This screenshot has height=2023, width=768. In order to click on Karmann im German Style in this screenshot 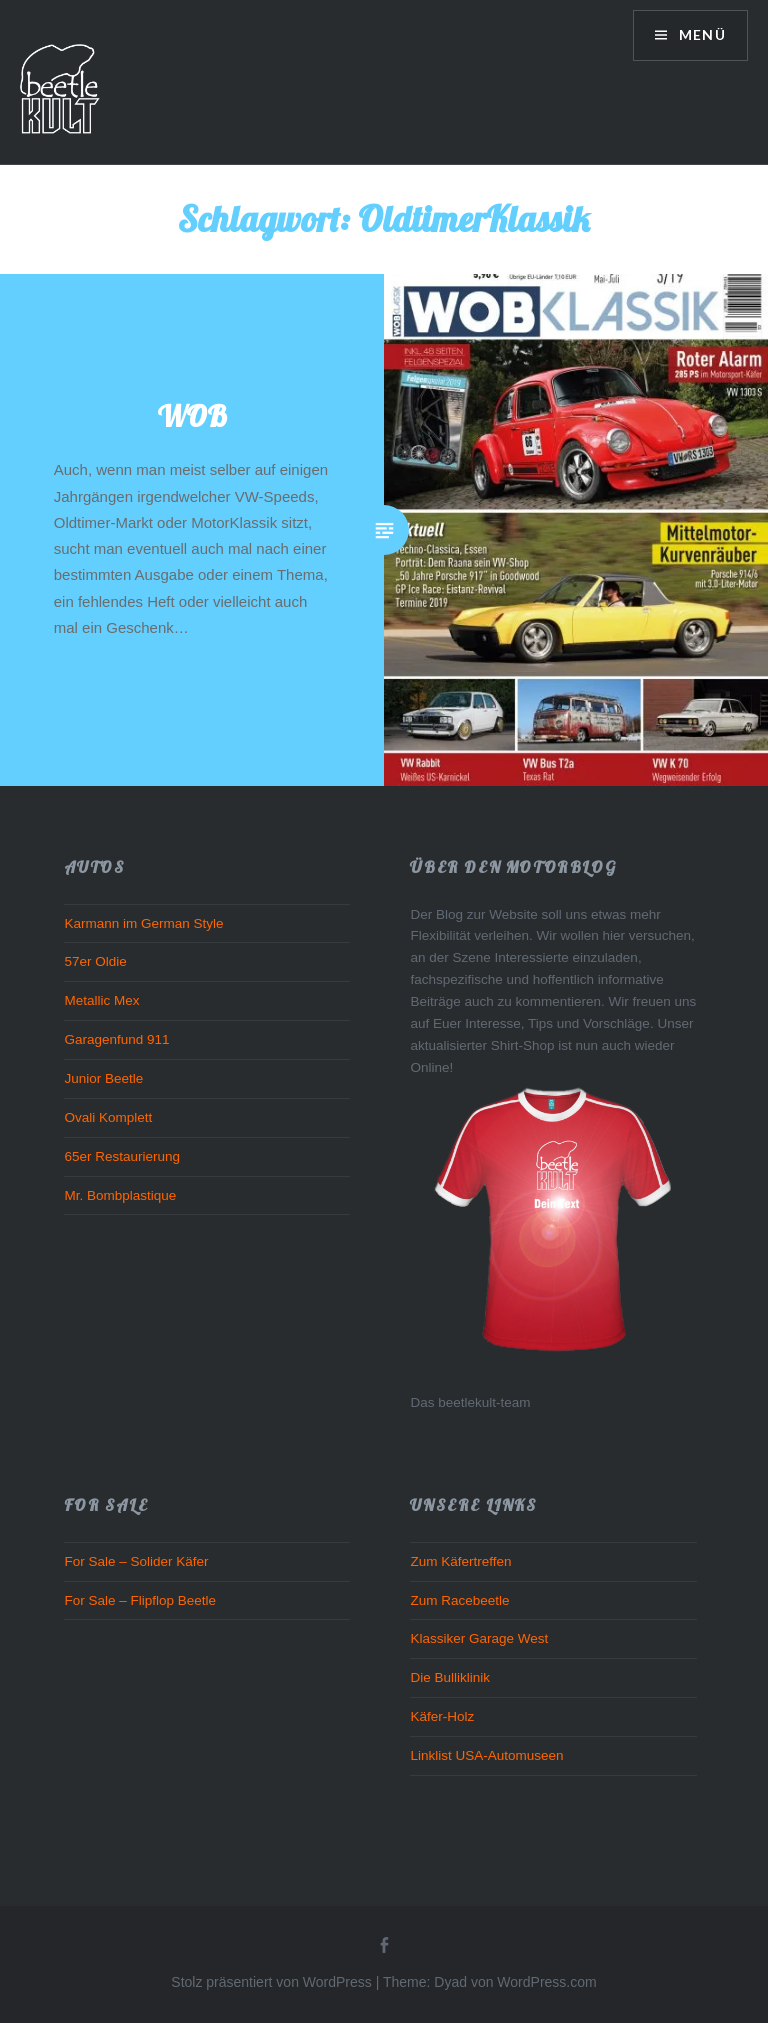, I will do `click(143, 923)`.